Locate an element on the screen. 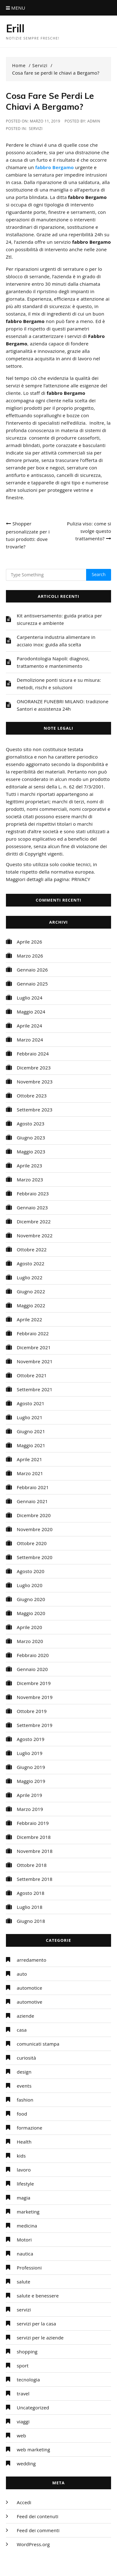  Giugno 2023 is located at coordinates (31, 1137).